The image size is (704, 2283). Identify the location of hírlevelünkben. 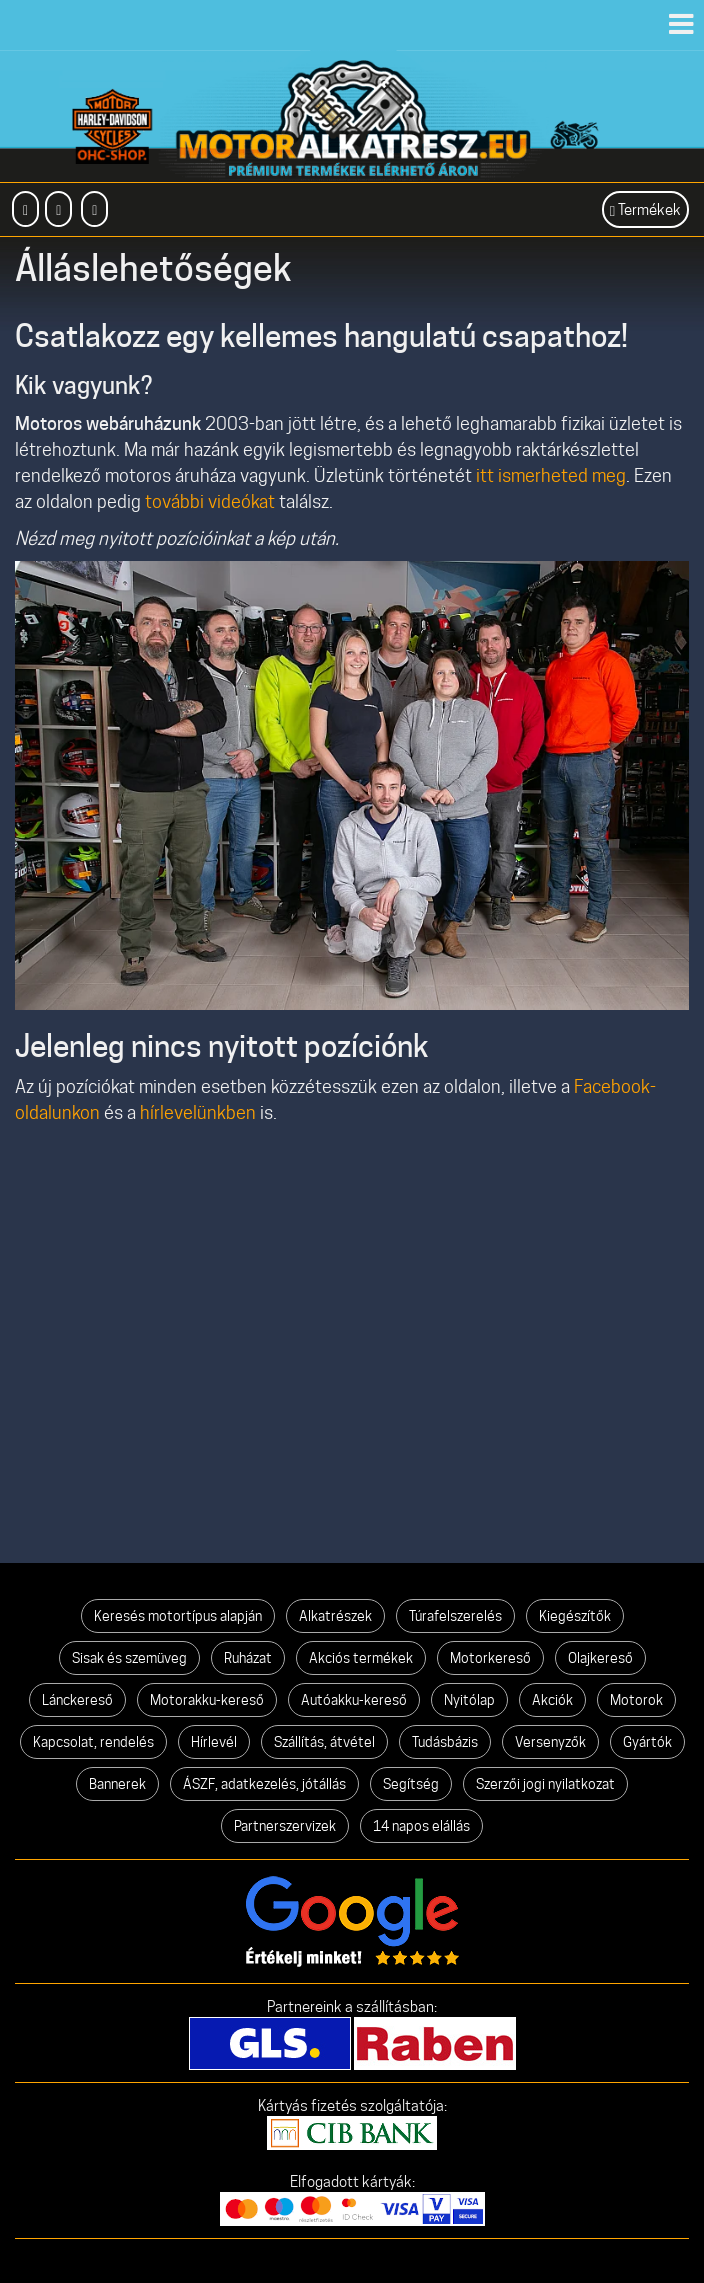
(198, 1112).